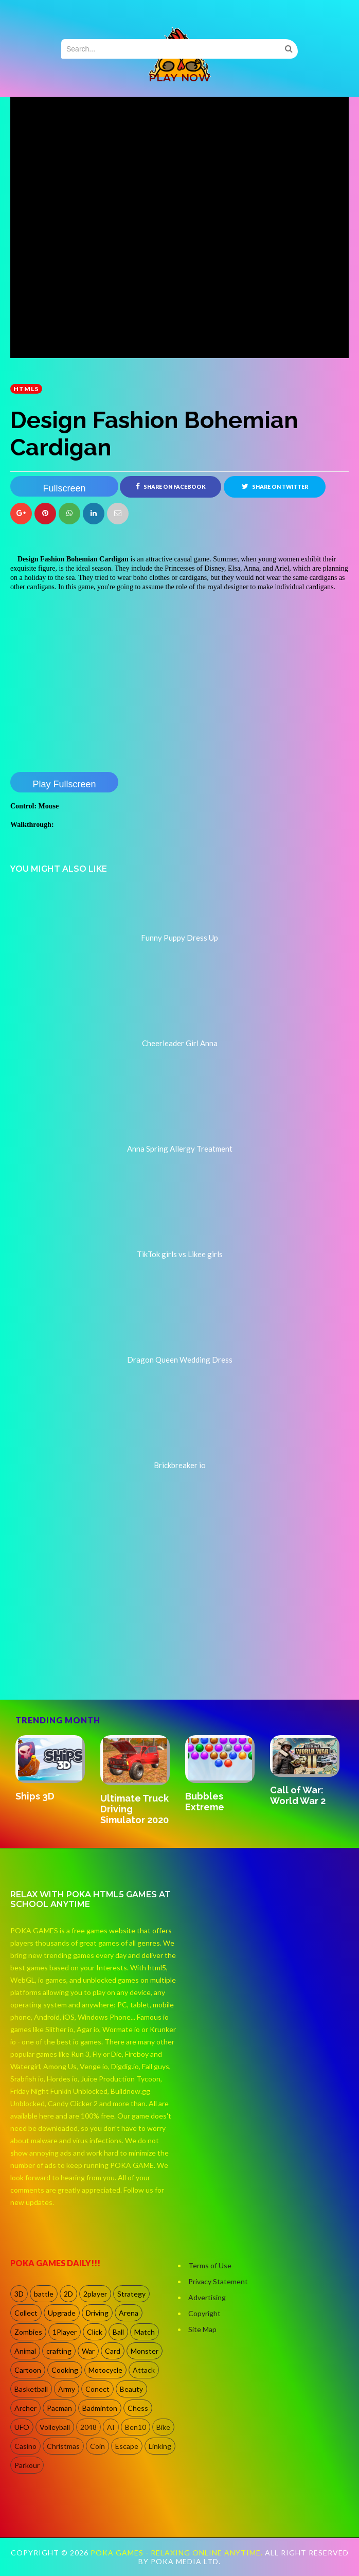 This screenshot has width=359, height=2576. What do you see at coordinates (64, 784) in the screenshot?
I see `Play Fullscreen` at bounding box center [64, 784].